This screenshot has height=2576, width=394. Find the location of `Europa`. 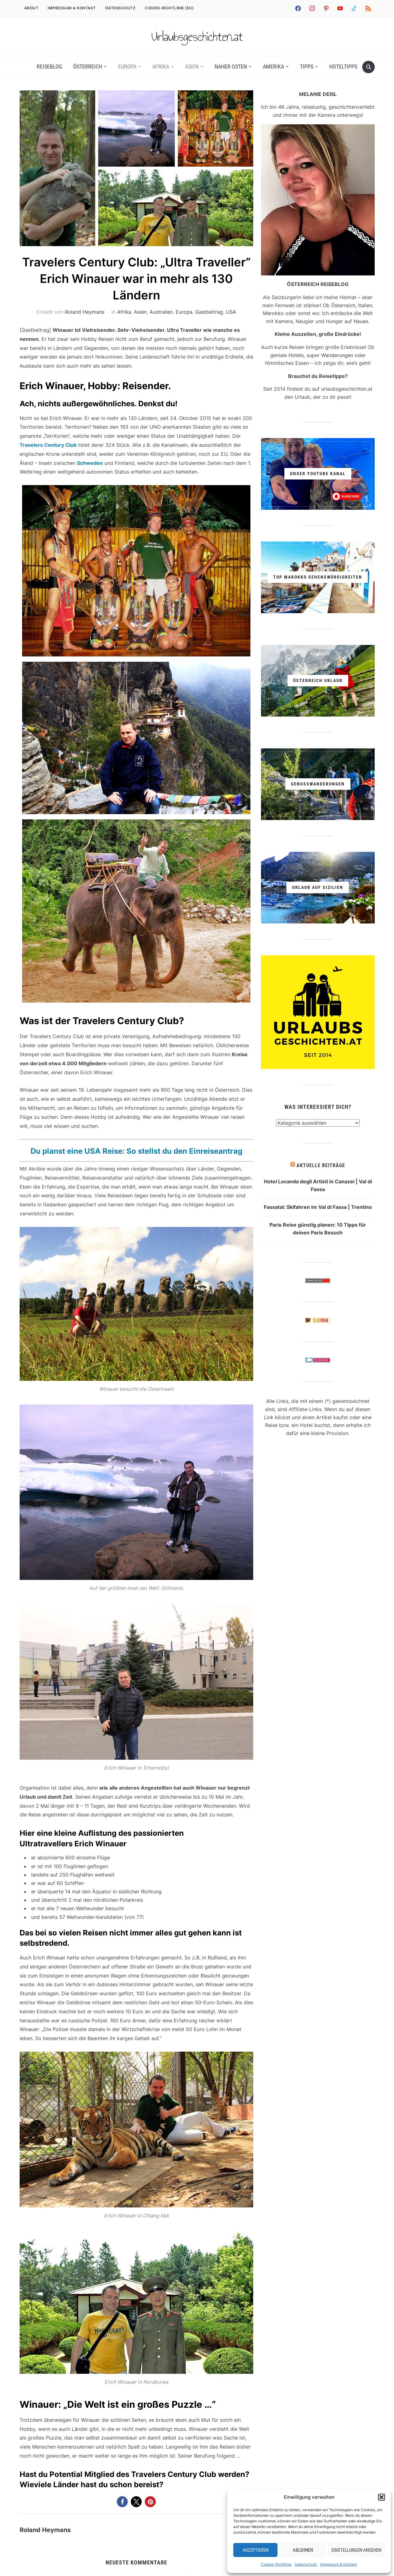

Europa is located at coordinates (127, 66).